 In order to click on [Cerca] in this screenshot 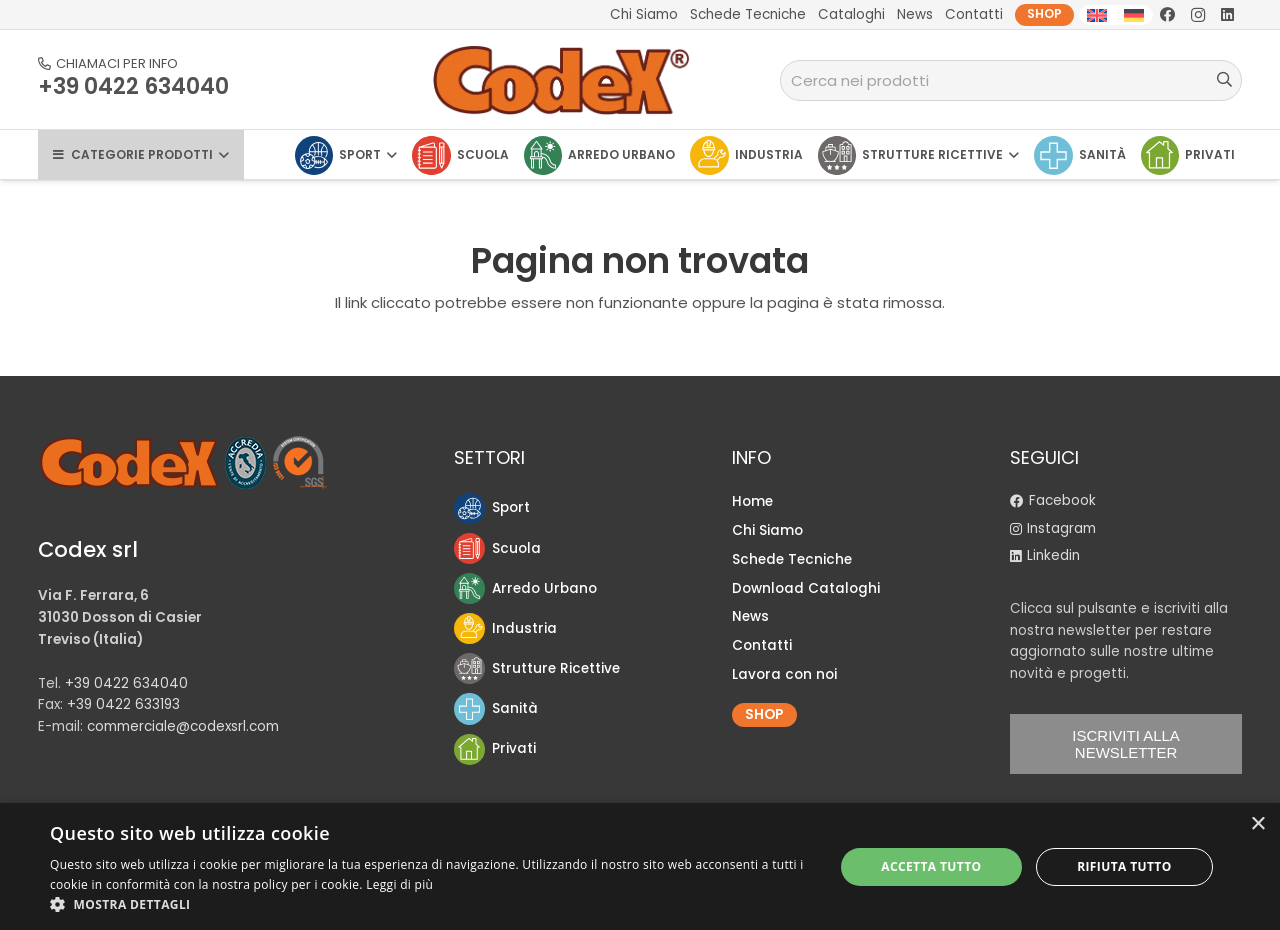, I will do `click(1224, 80)`.